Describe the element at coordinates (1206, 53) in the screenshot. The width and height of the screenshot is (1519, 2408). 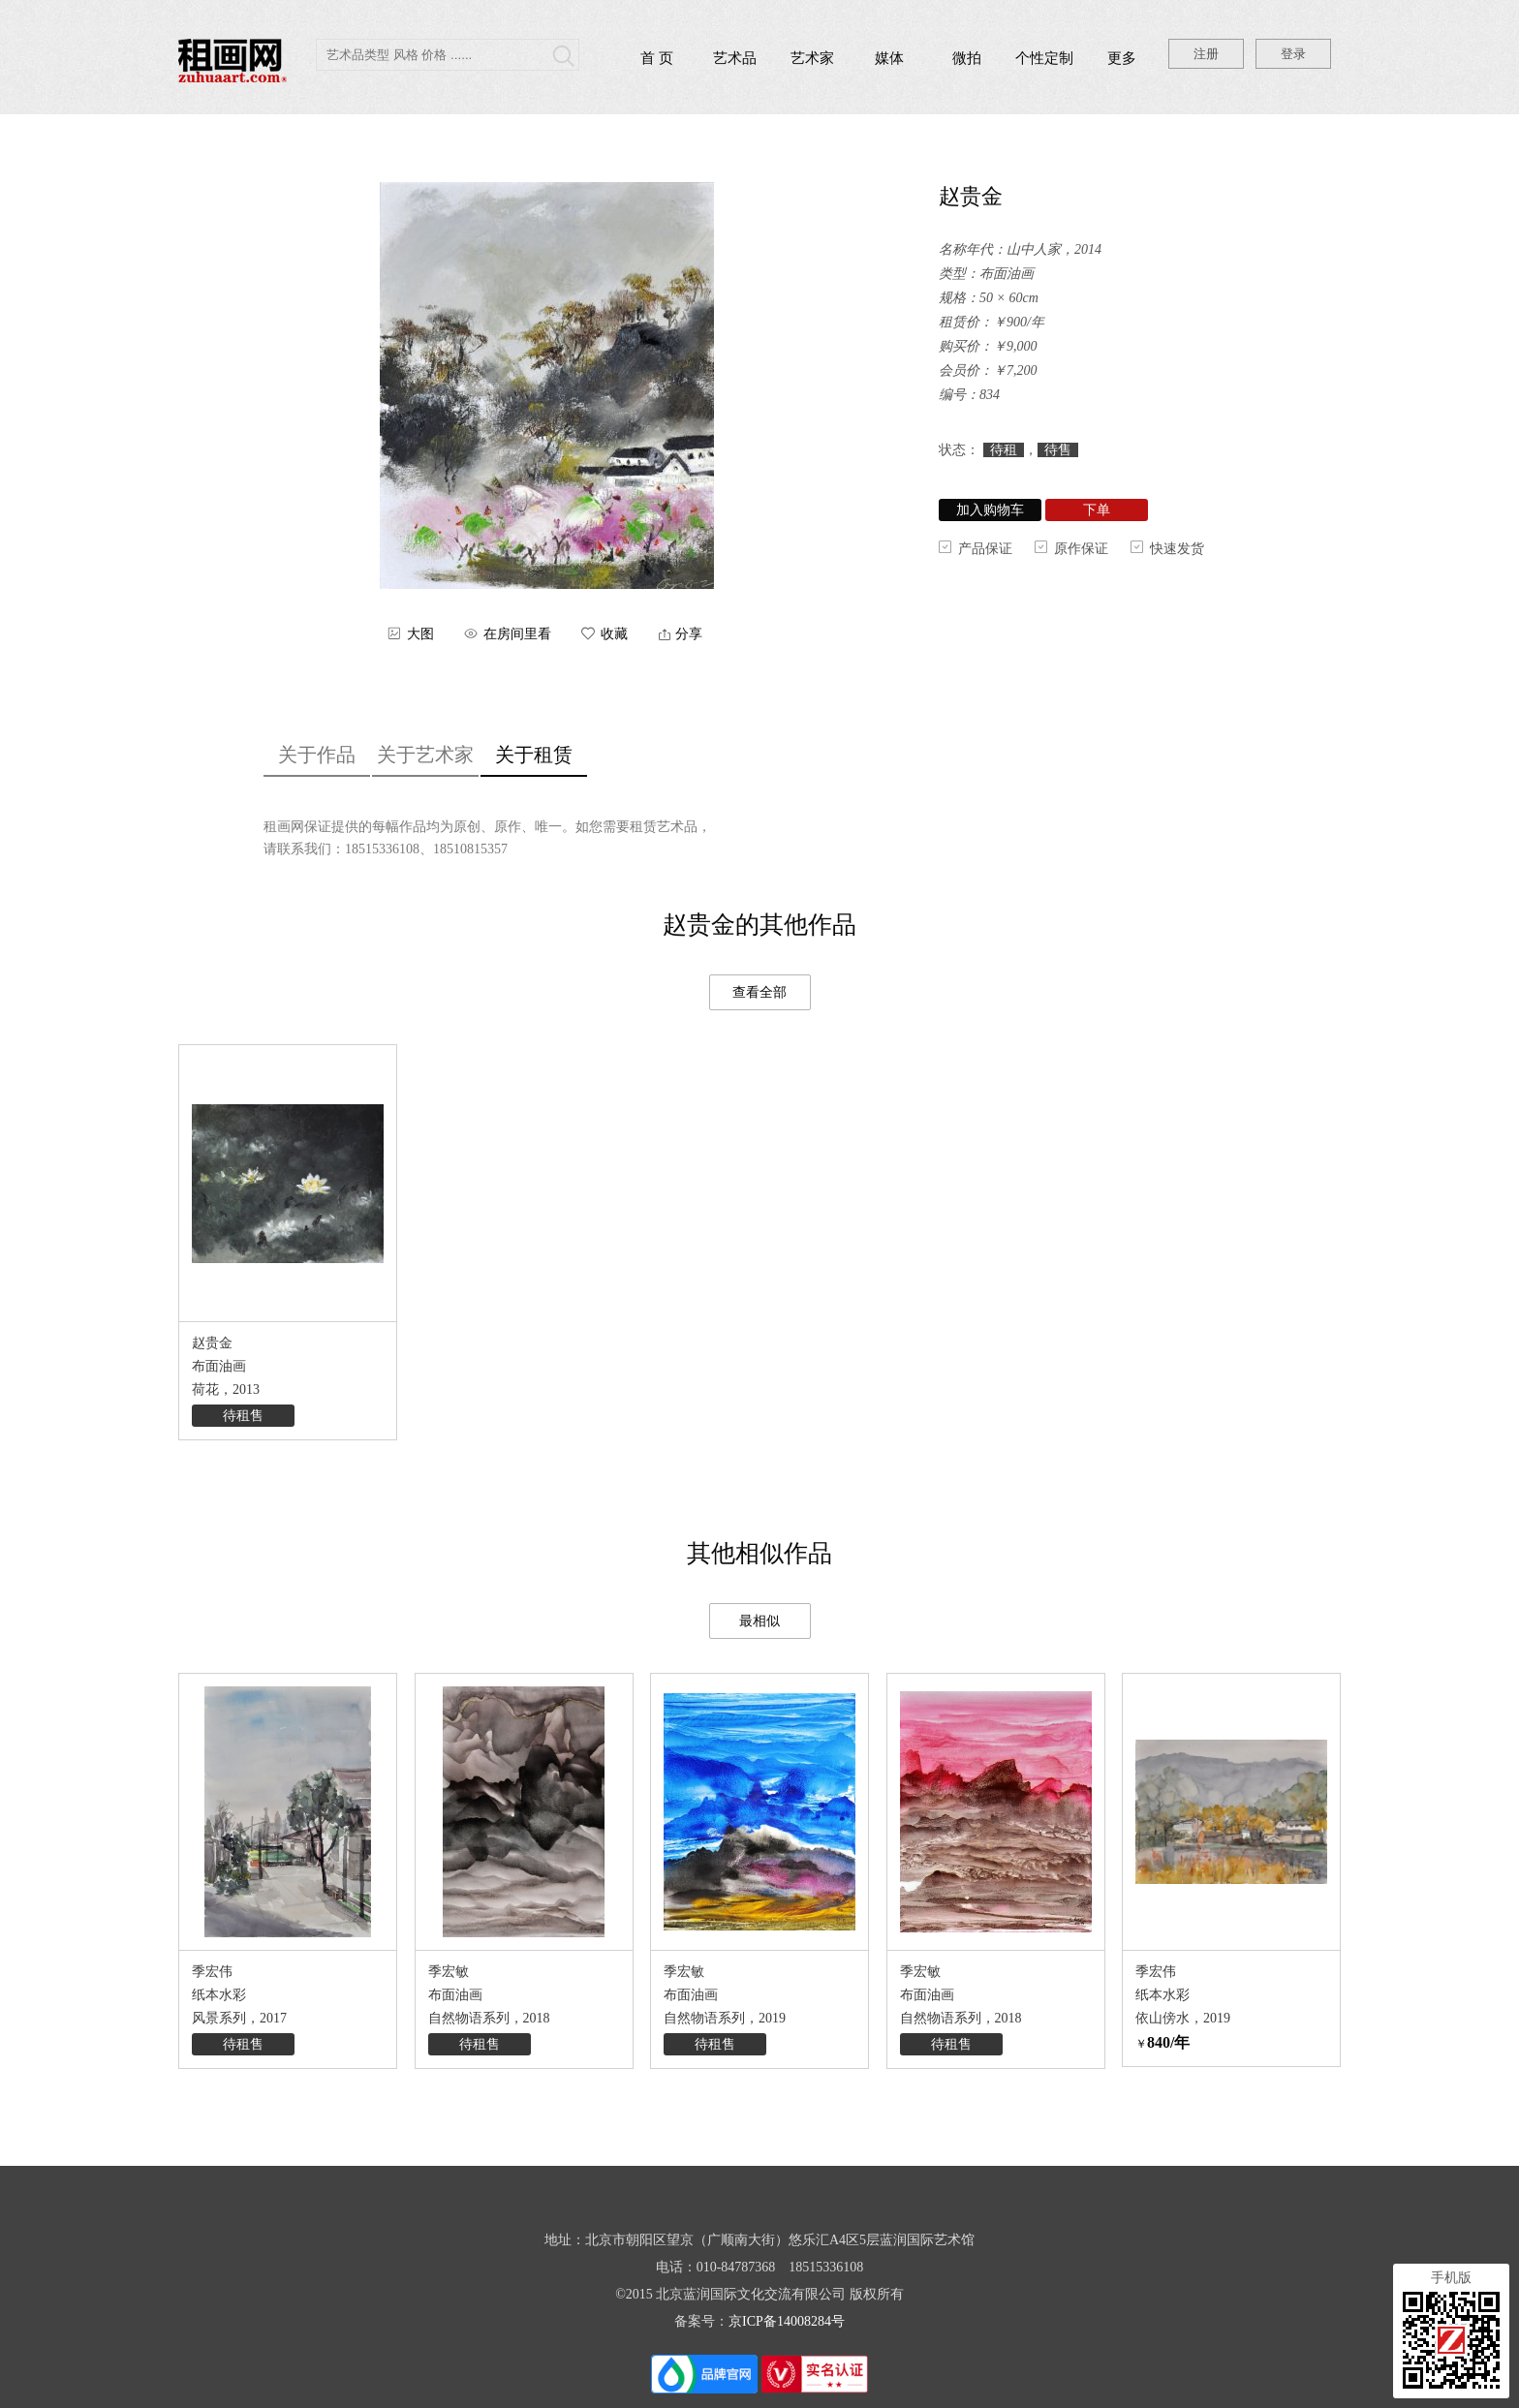
I see `注册` at that location.